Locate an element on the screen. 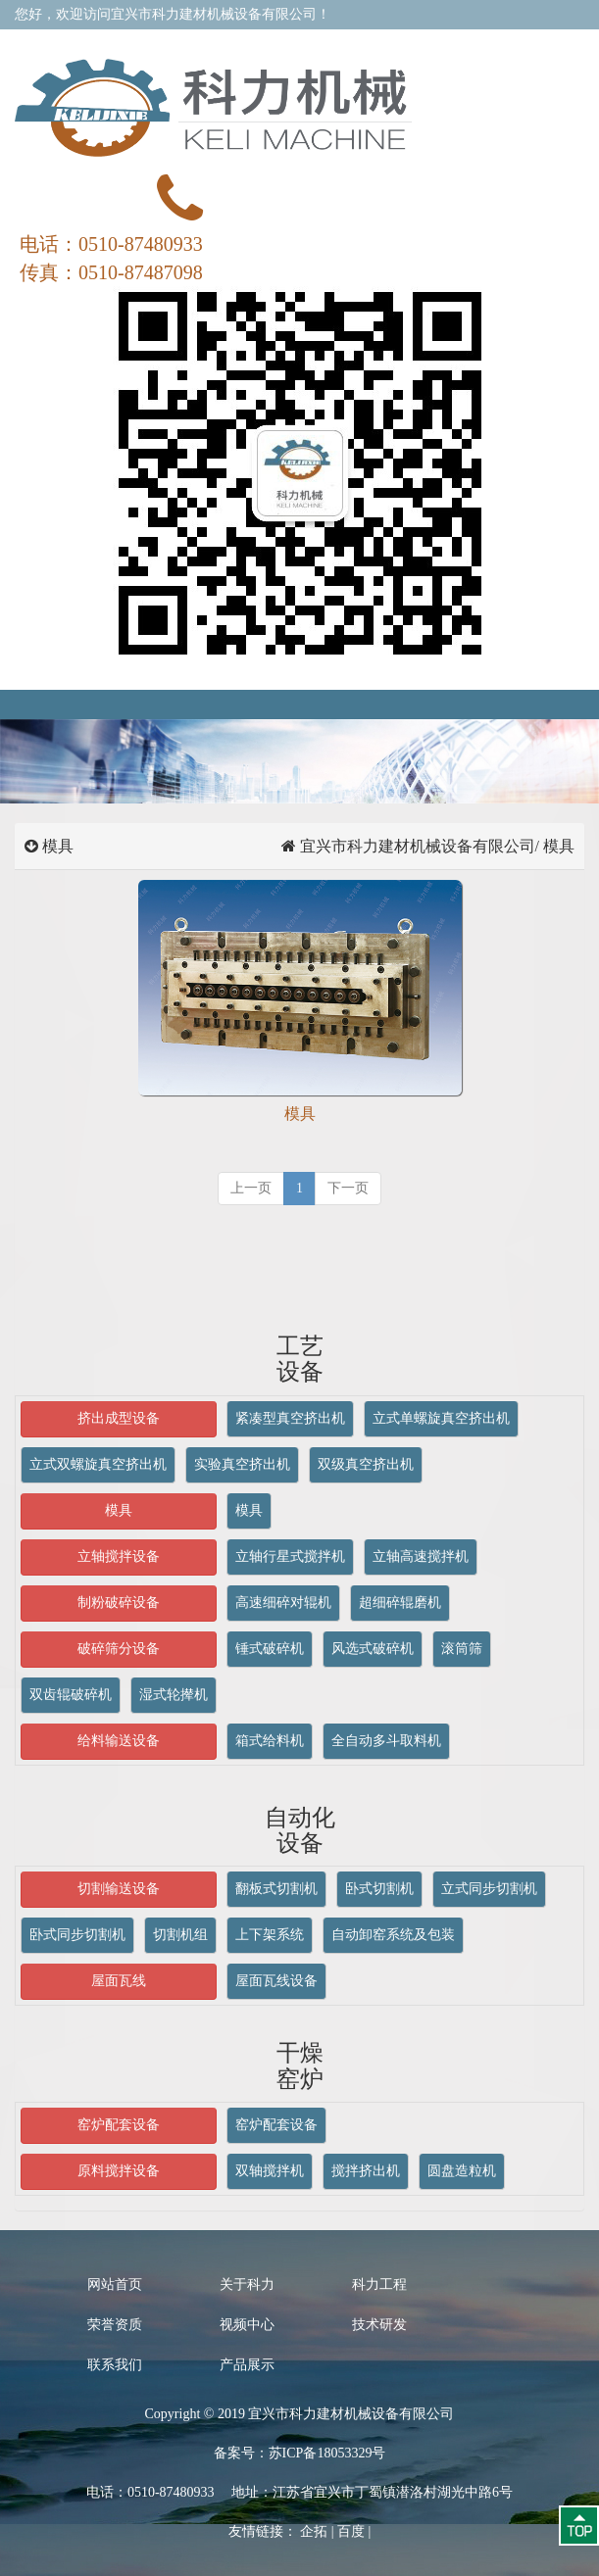 The height and width of the screenshot is (2576, 599). 立式单螺旋真空挤出机 is located at coordinates (441, 1418).